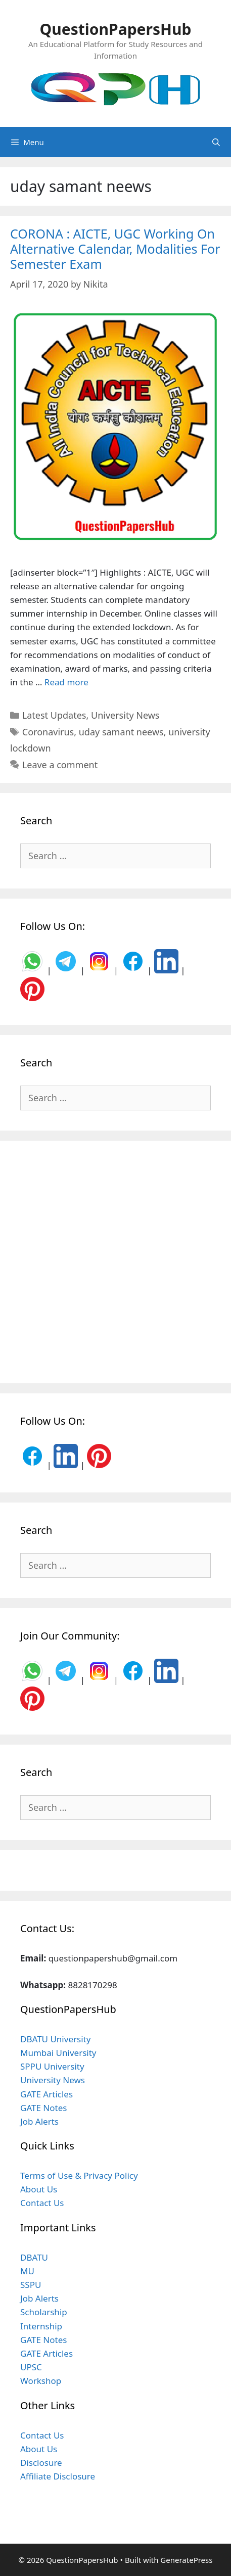 The height and width of the screenshot is (2576, 231). What do you see at coordinates (43, 2312) in the screenshot?
I see `Scholarship` at bounding box center [43, 2312].